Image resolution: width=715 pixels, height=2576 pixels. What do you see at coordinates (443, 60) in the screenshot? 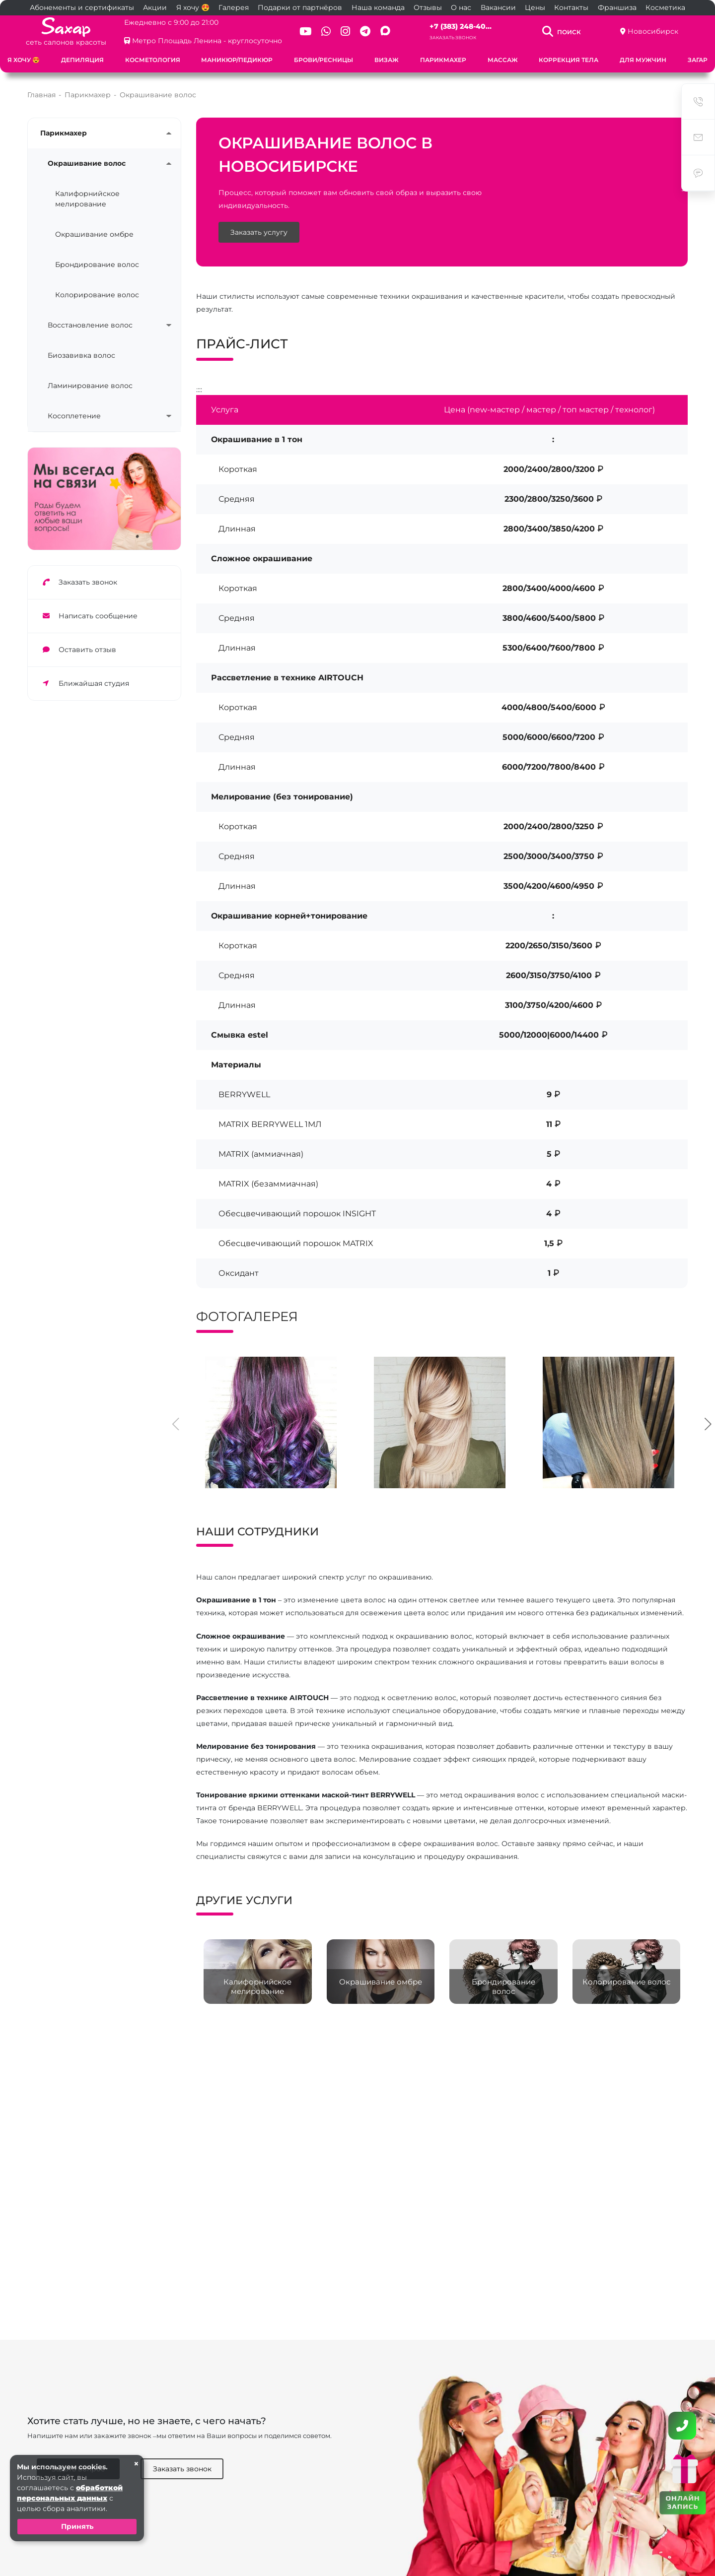
I see `Парикмахер` at bounding box center [443, 60].